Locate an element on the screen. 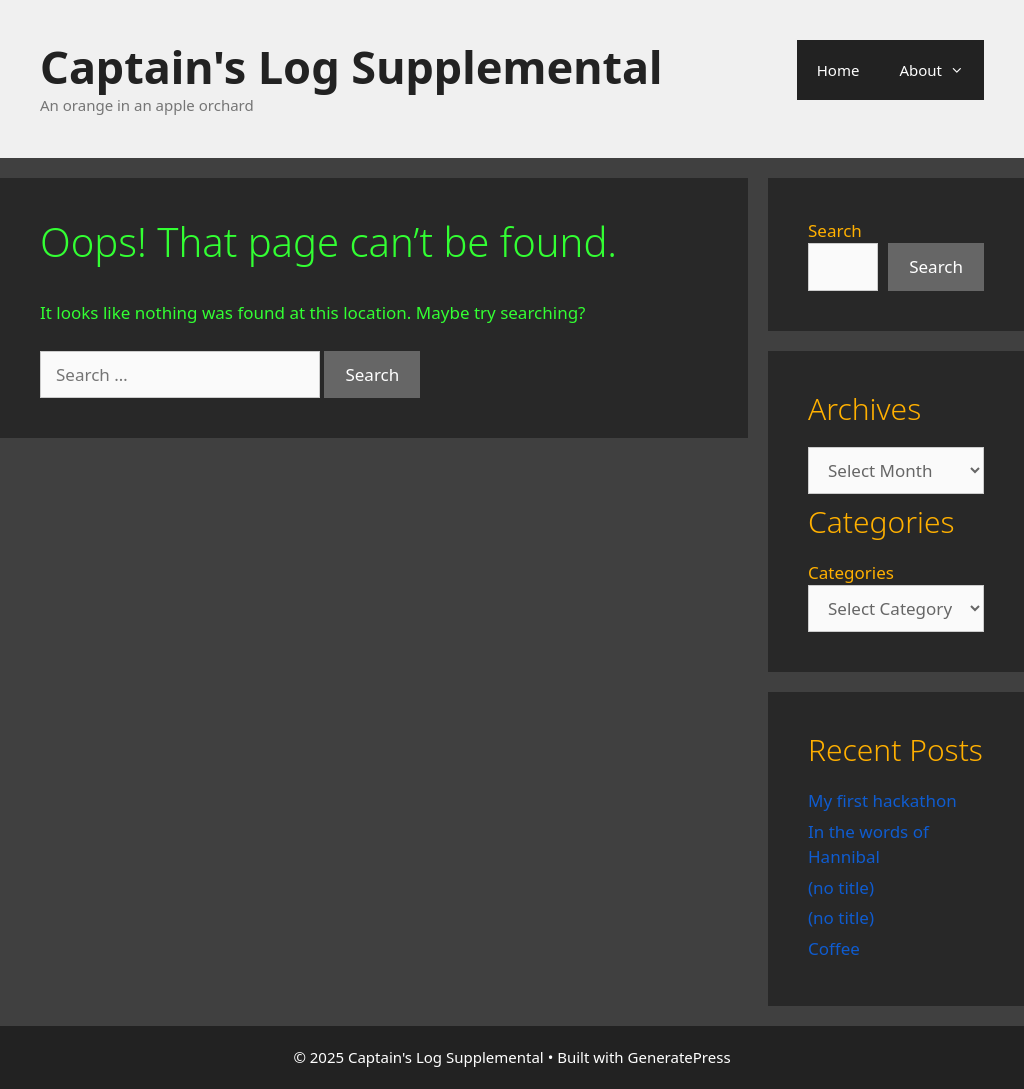 The height and width of the screenshot is (1089, 1024). About is located at coordinates (941, 70).